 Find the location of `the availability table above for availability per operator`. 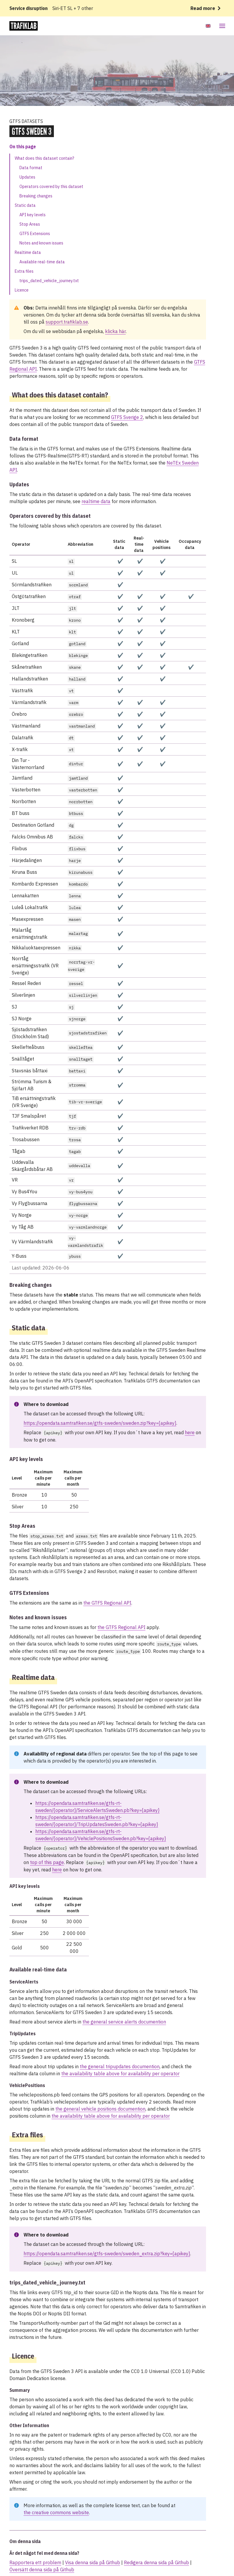

the availability table above for availability per operator is located at coordinates (120, 2073).